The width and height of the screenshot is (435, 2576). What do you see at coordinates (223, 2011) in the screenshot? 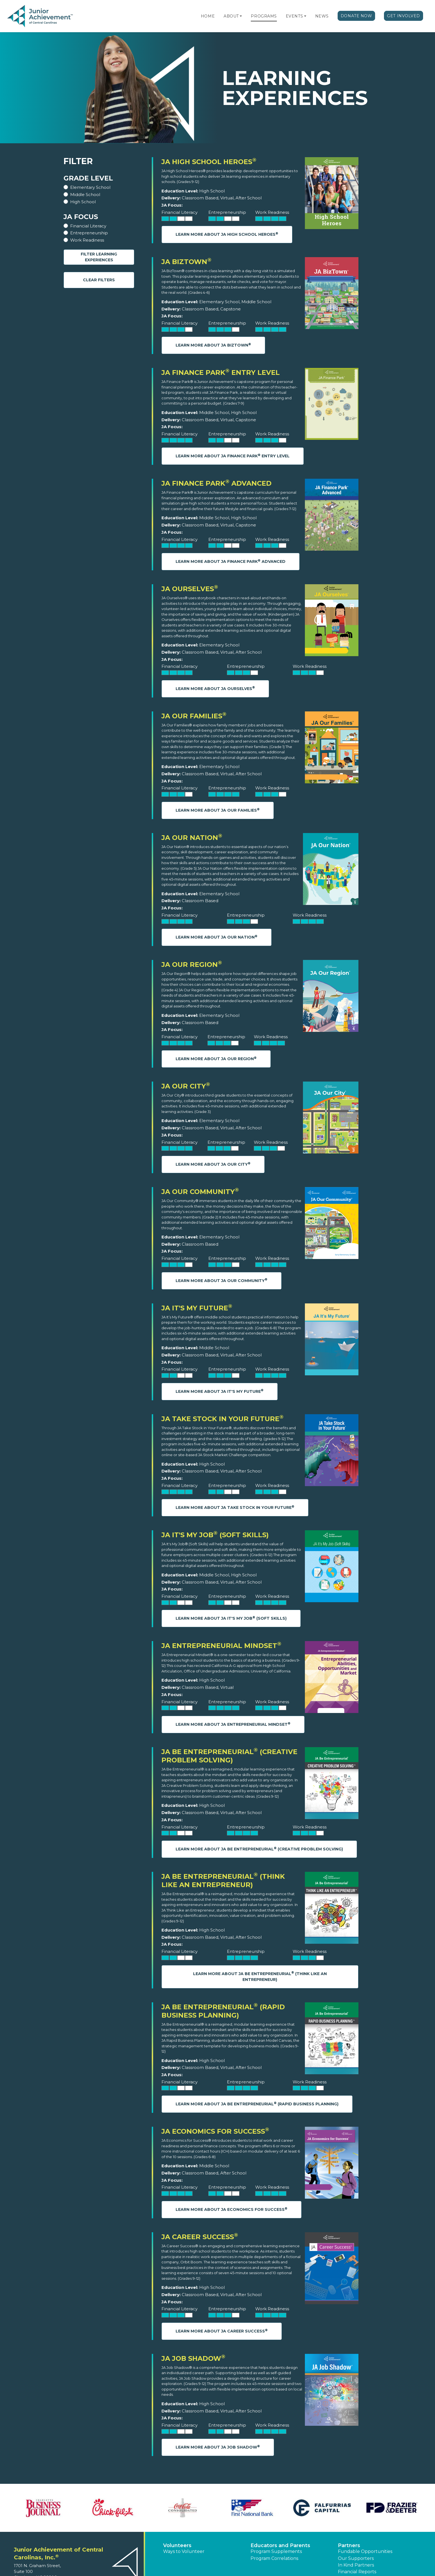
I see `JA Be Entrepreneurial (Rapid Business Planning)` at bounding box center [223, 2011].